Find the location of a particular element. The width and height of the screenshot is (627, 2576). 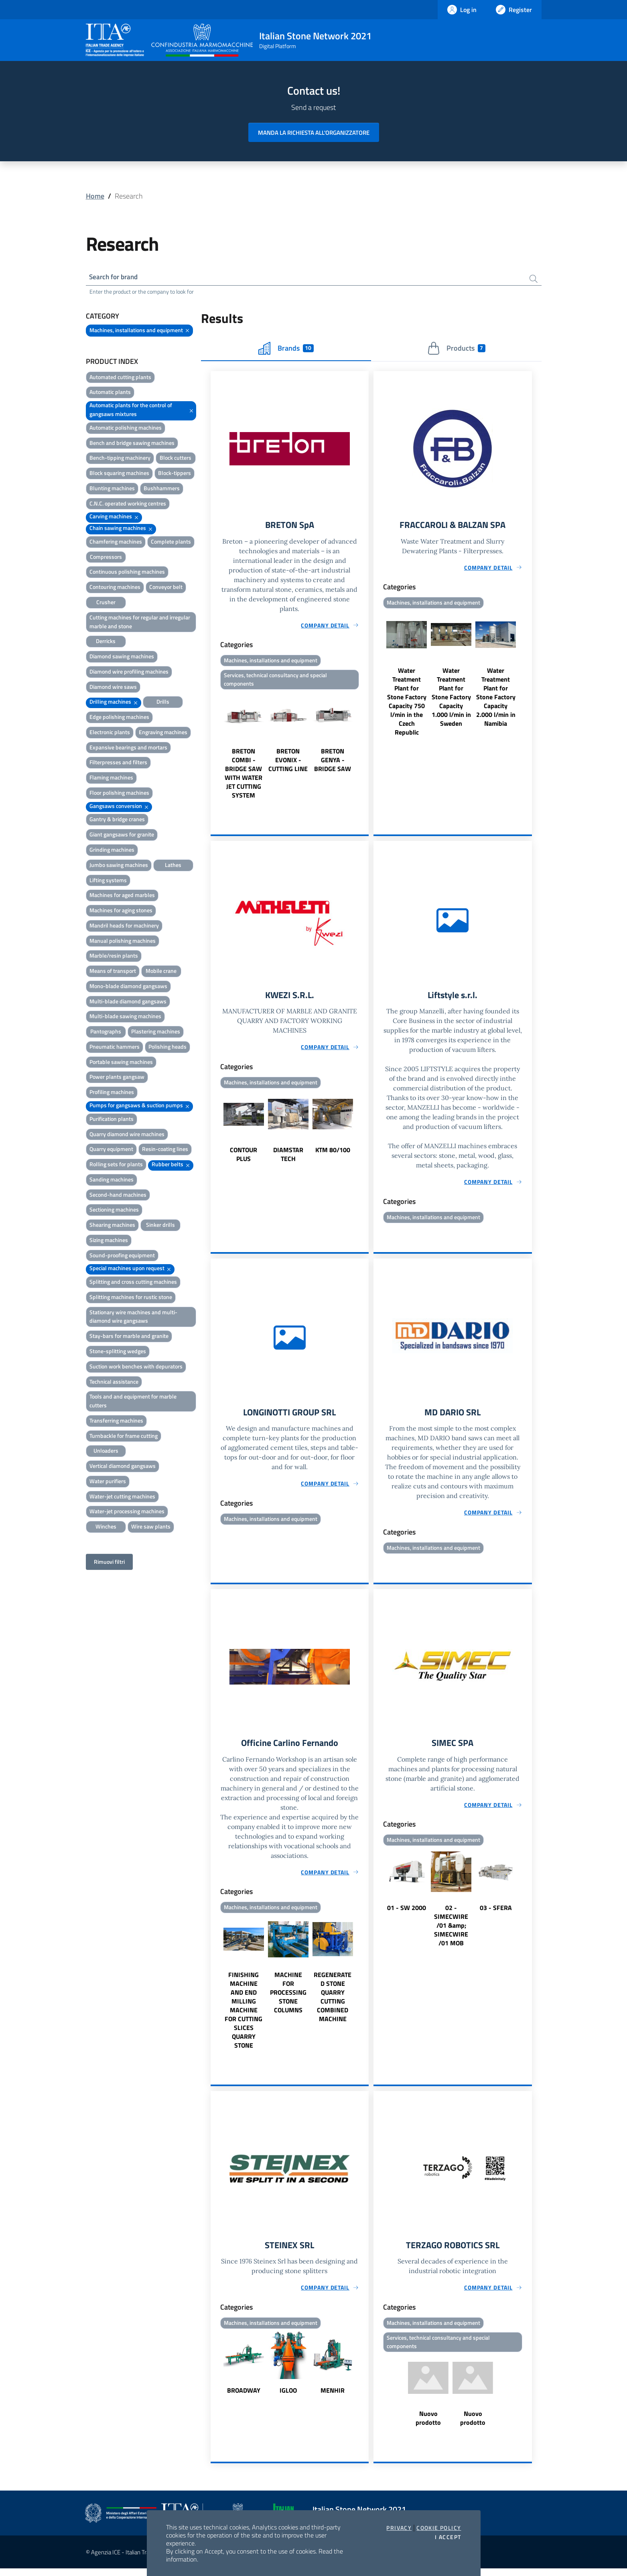

I accept is located at coordinates (448, 2537).